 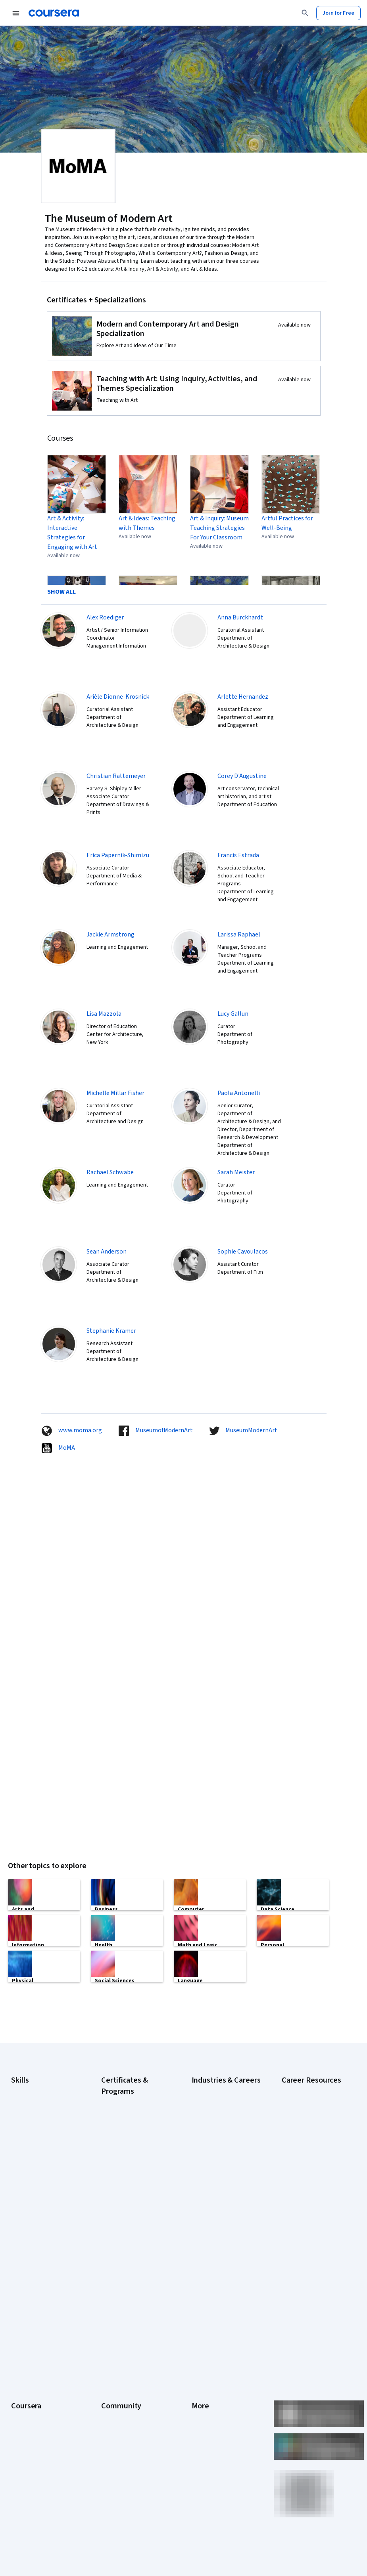 What do you see at coordinates (121, 2227) in the screenshot?
I see `Machine Learning Certificate` at bounding box center [121, 2227].